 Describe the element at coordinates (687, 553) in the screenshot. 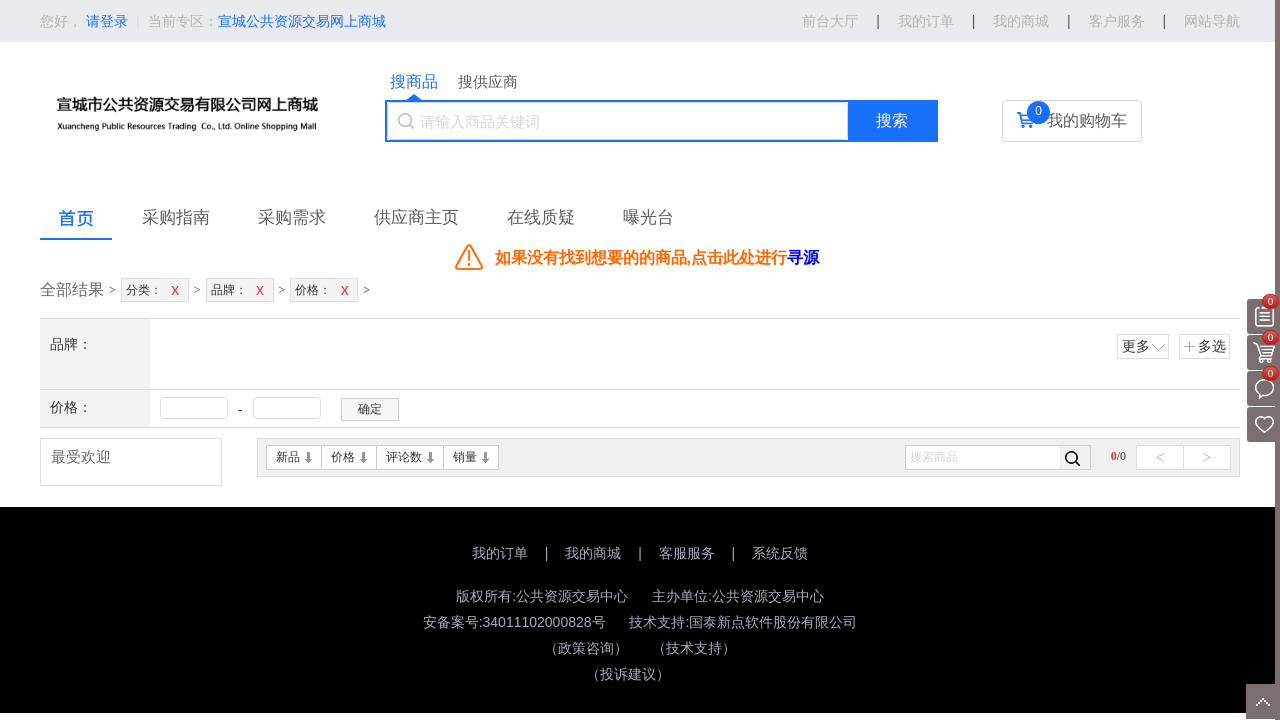

I see `客服服务` at that location.